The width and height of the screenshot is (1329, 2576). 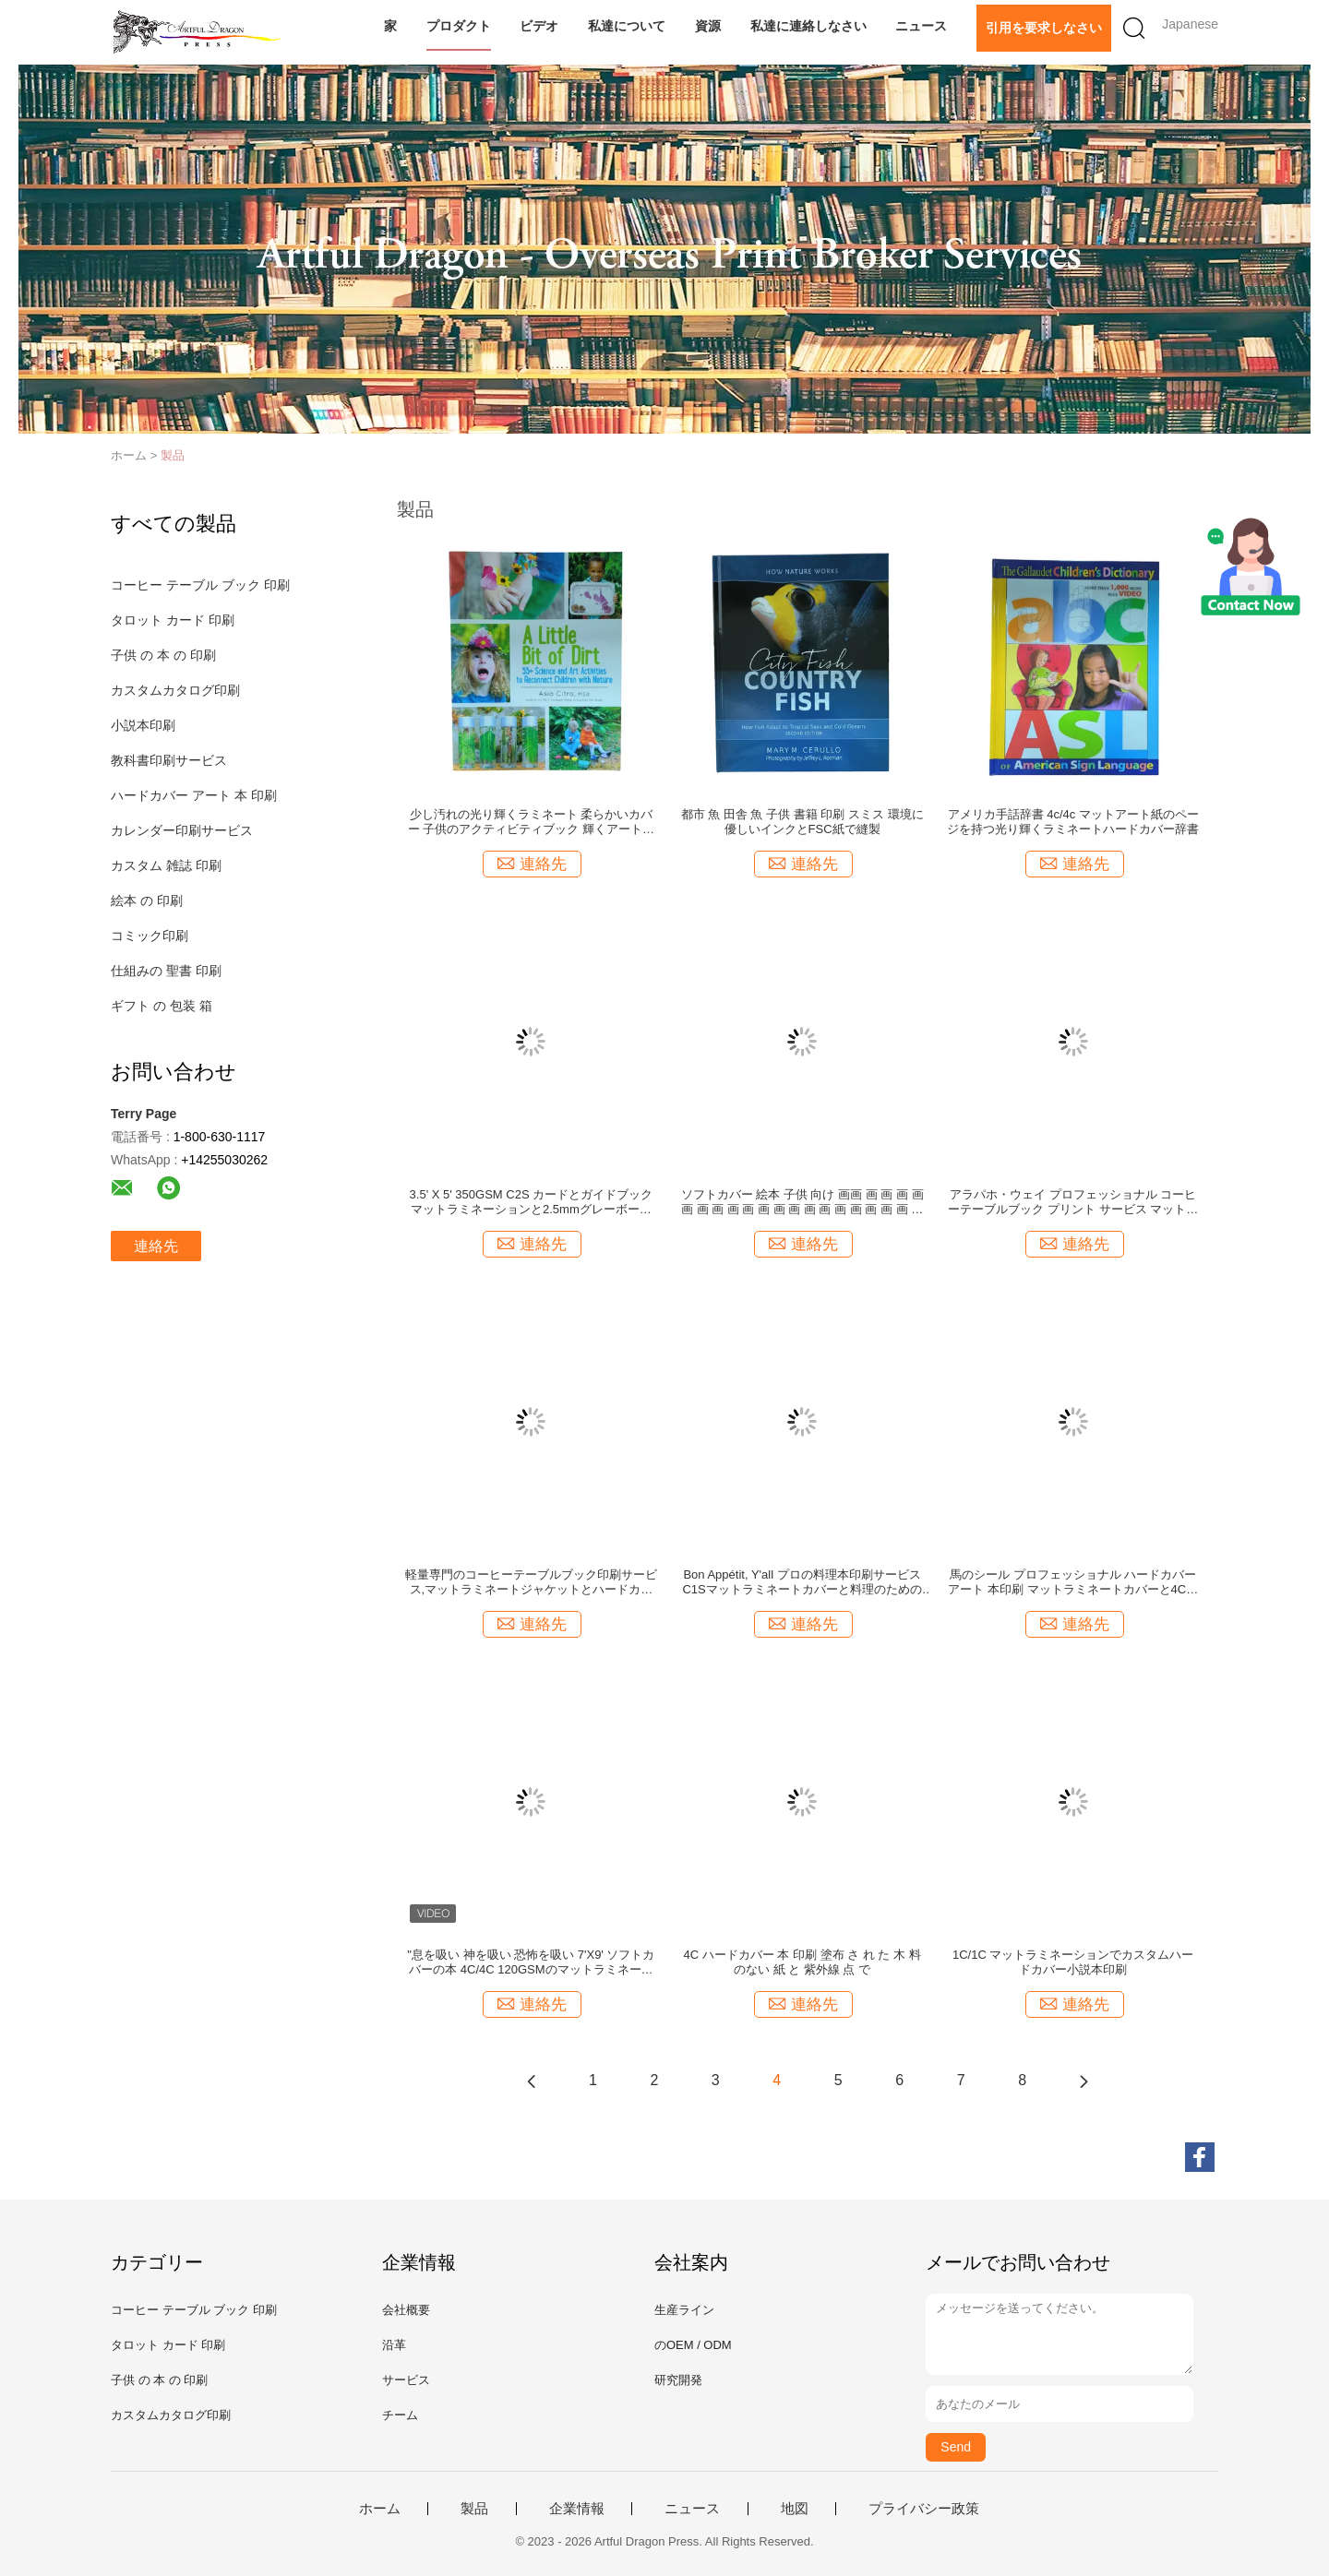 I want to click on 馬のシール プロフェッショナル ハードカバー アート 本印刷 マットラミネートカバーと4Cページ, so click(x=1073, y=1582).